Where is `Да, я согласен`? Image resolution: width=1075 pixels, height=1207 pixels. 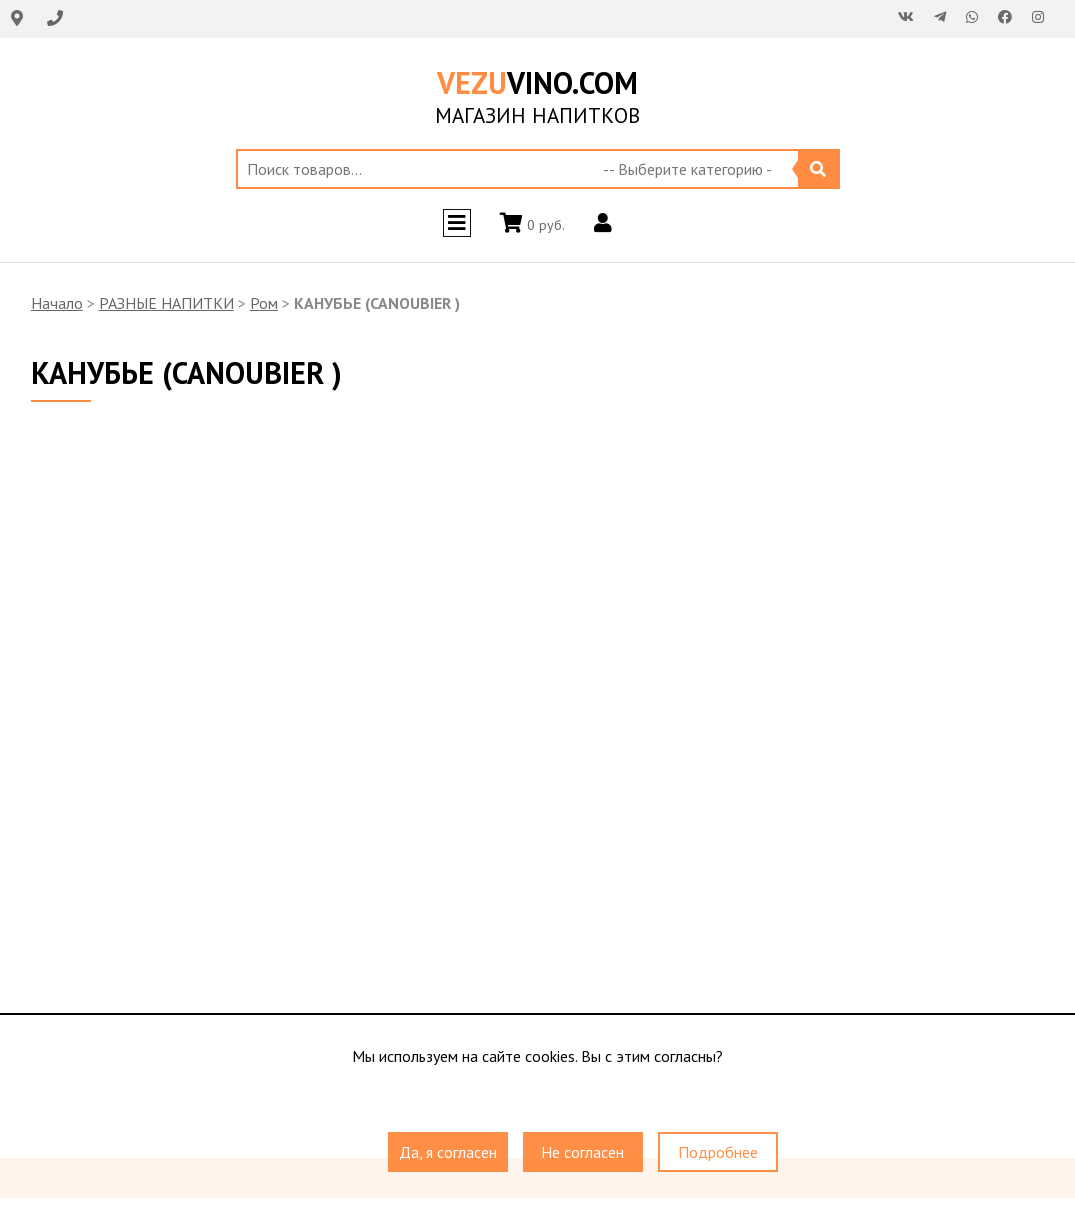 Да, я согласен is located at coordinates (448, 1152).